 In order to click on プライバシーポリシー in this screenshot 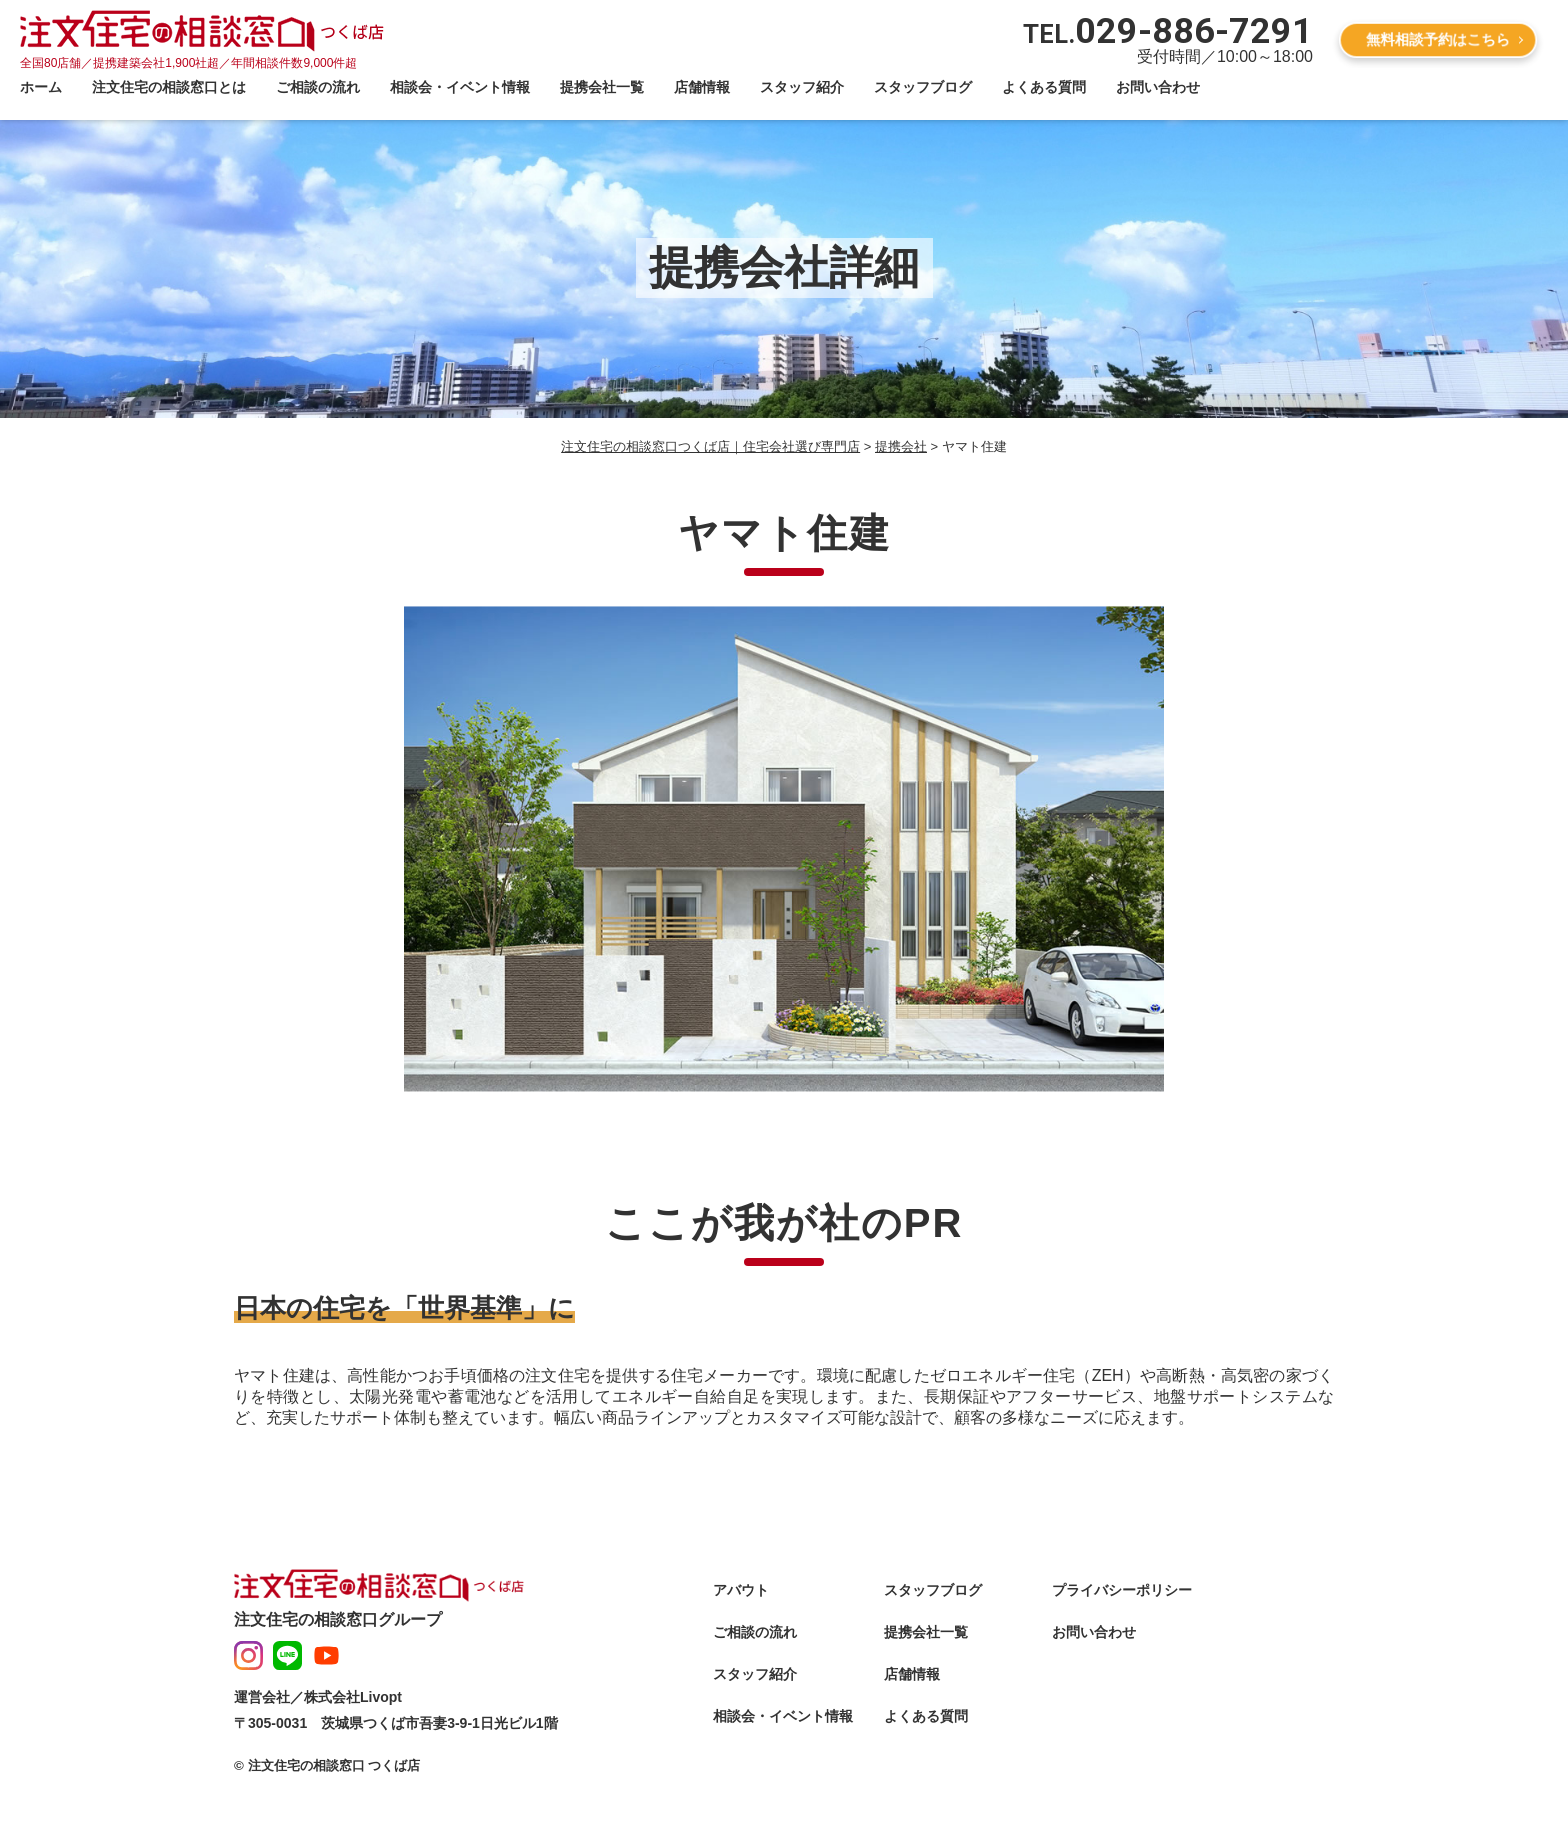, I will do `click(1122, 1590)`.